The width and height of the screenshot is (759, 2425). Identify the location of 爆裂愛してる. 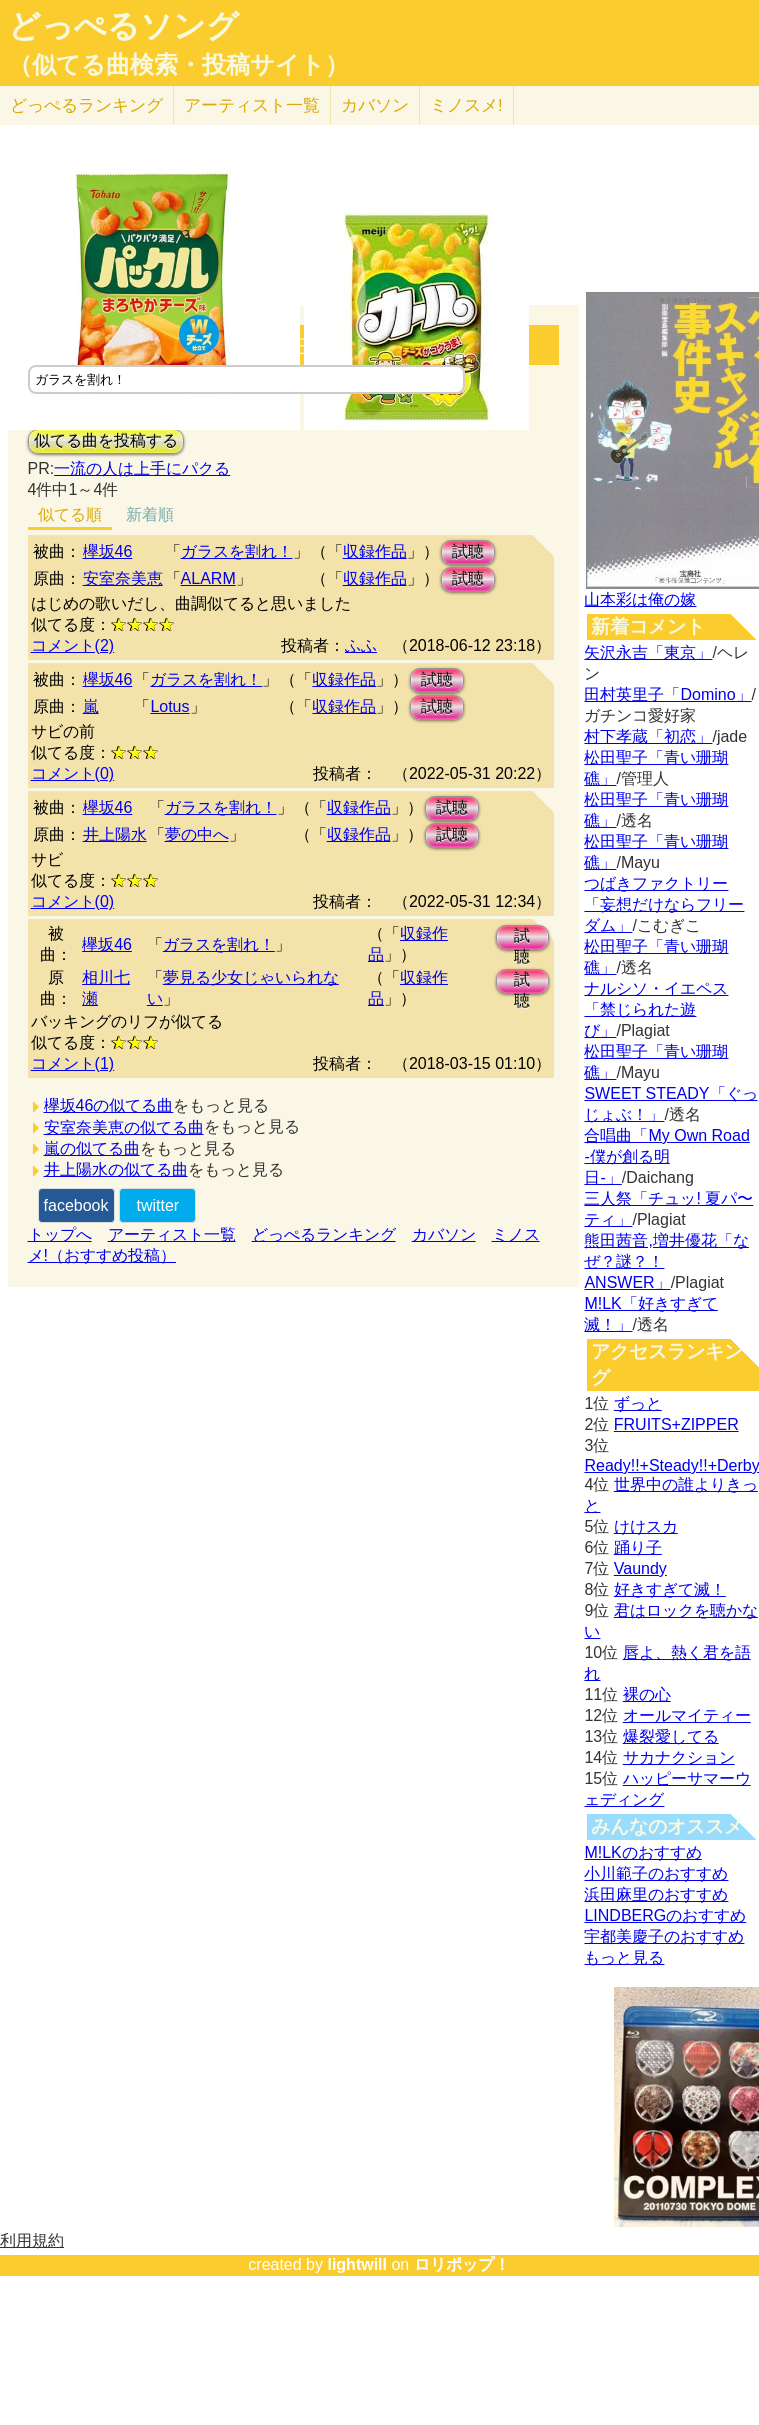
(671, 1736).